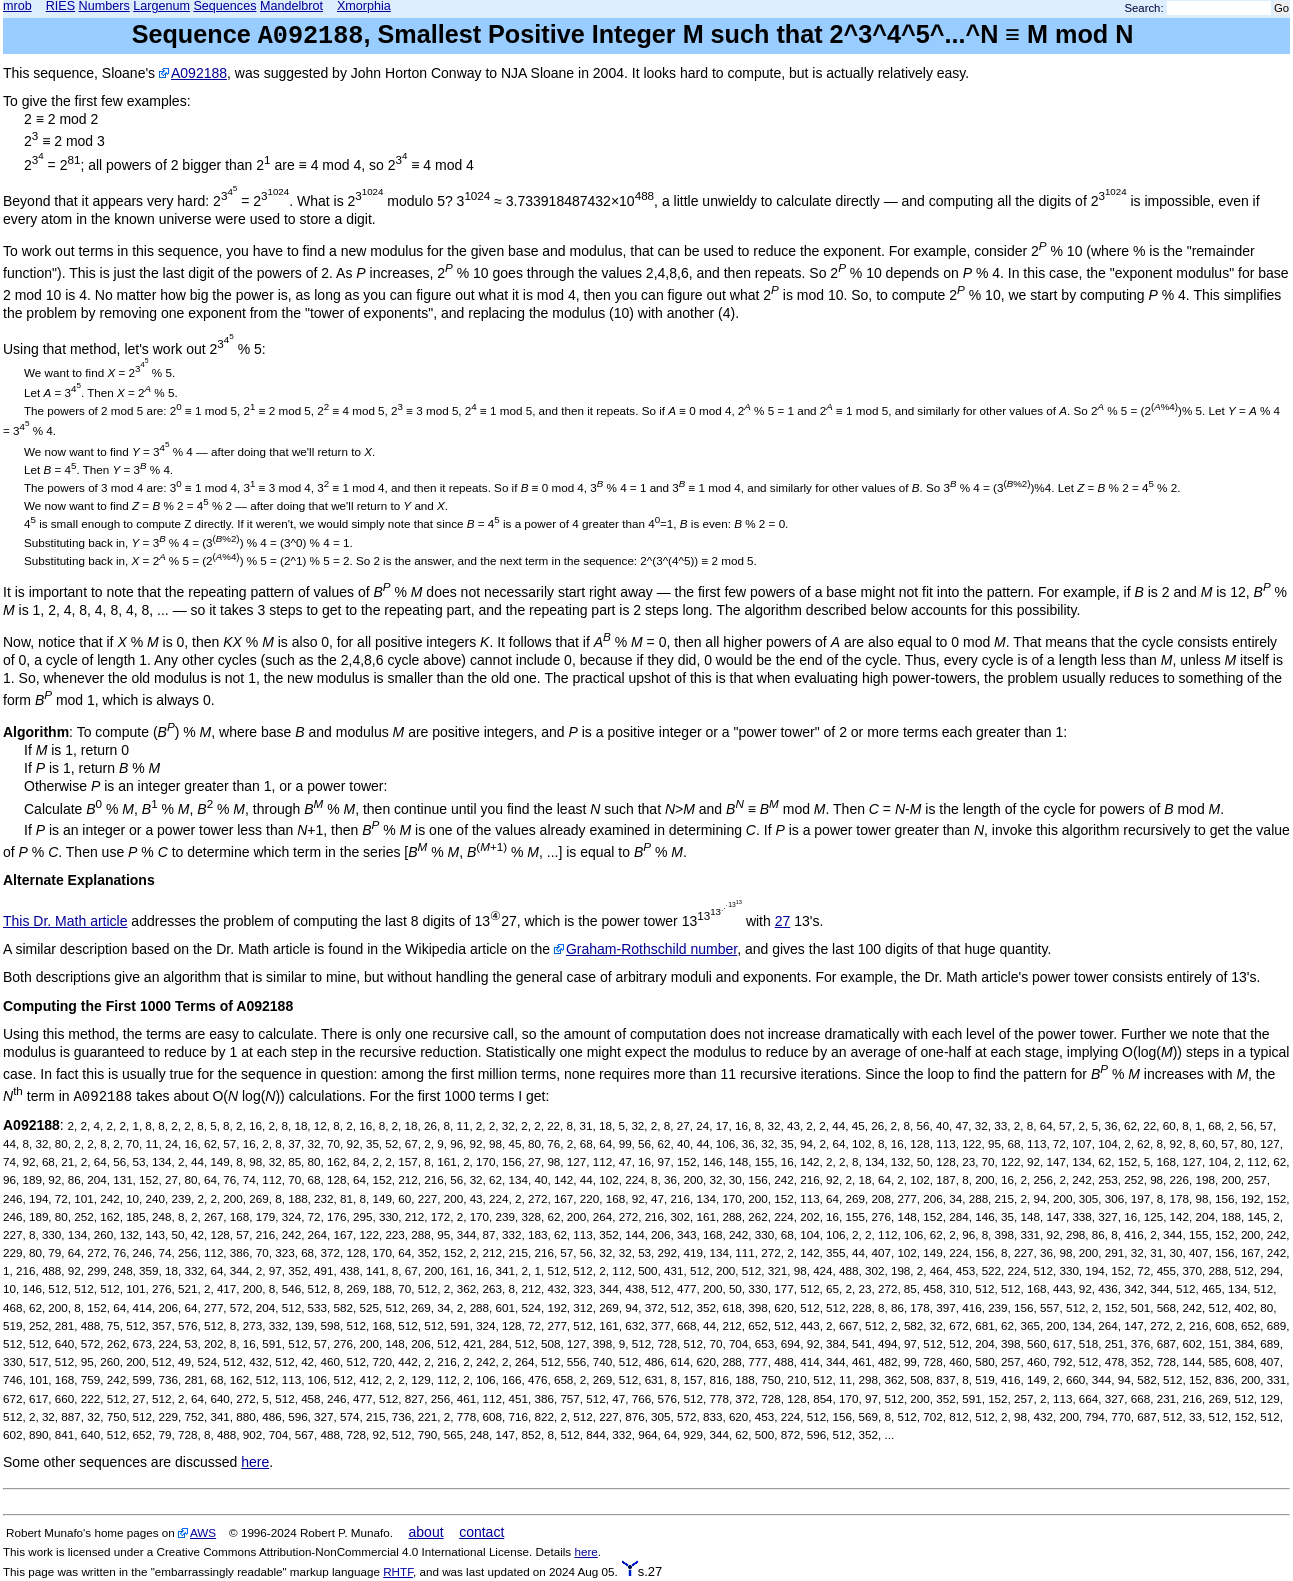 The width and height of the screenshot is (1293, 1581). What do you see at coordinates (199, 73) in the screenshot?
I see `A092188` at bounding box center [199, 73].